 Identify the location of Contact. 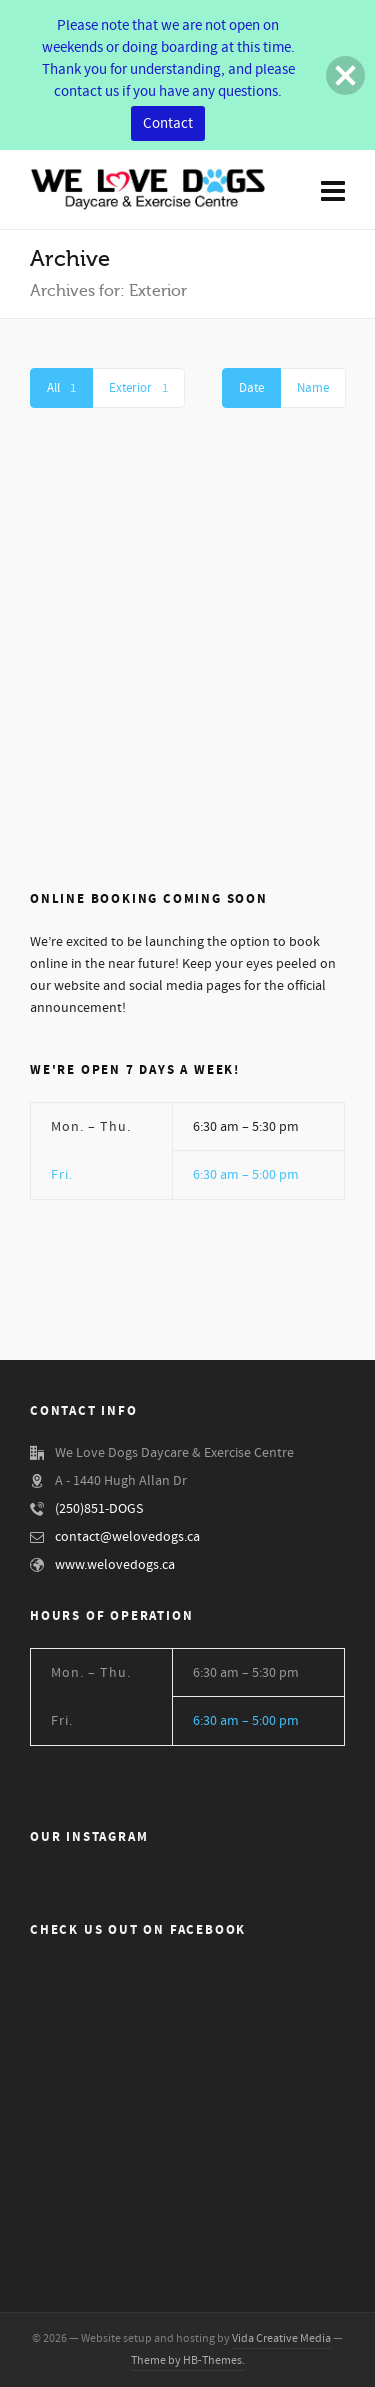
(168, 123).